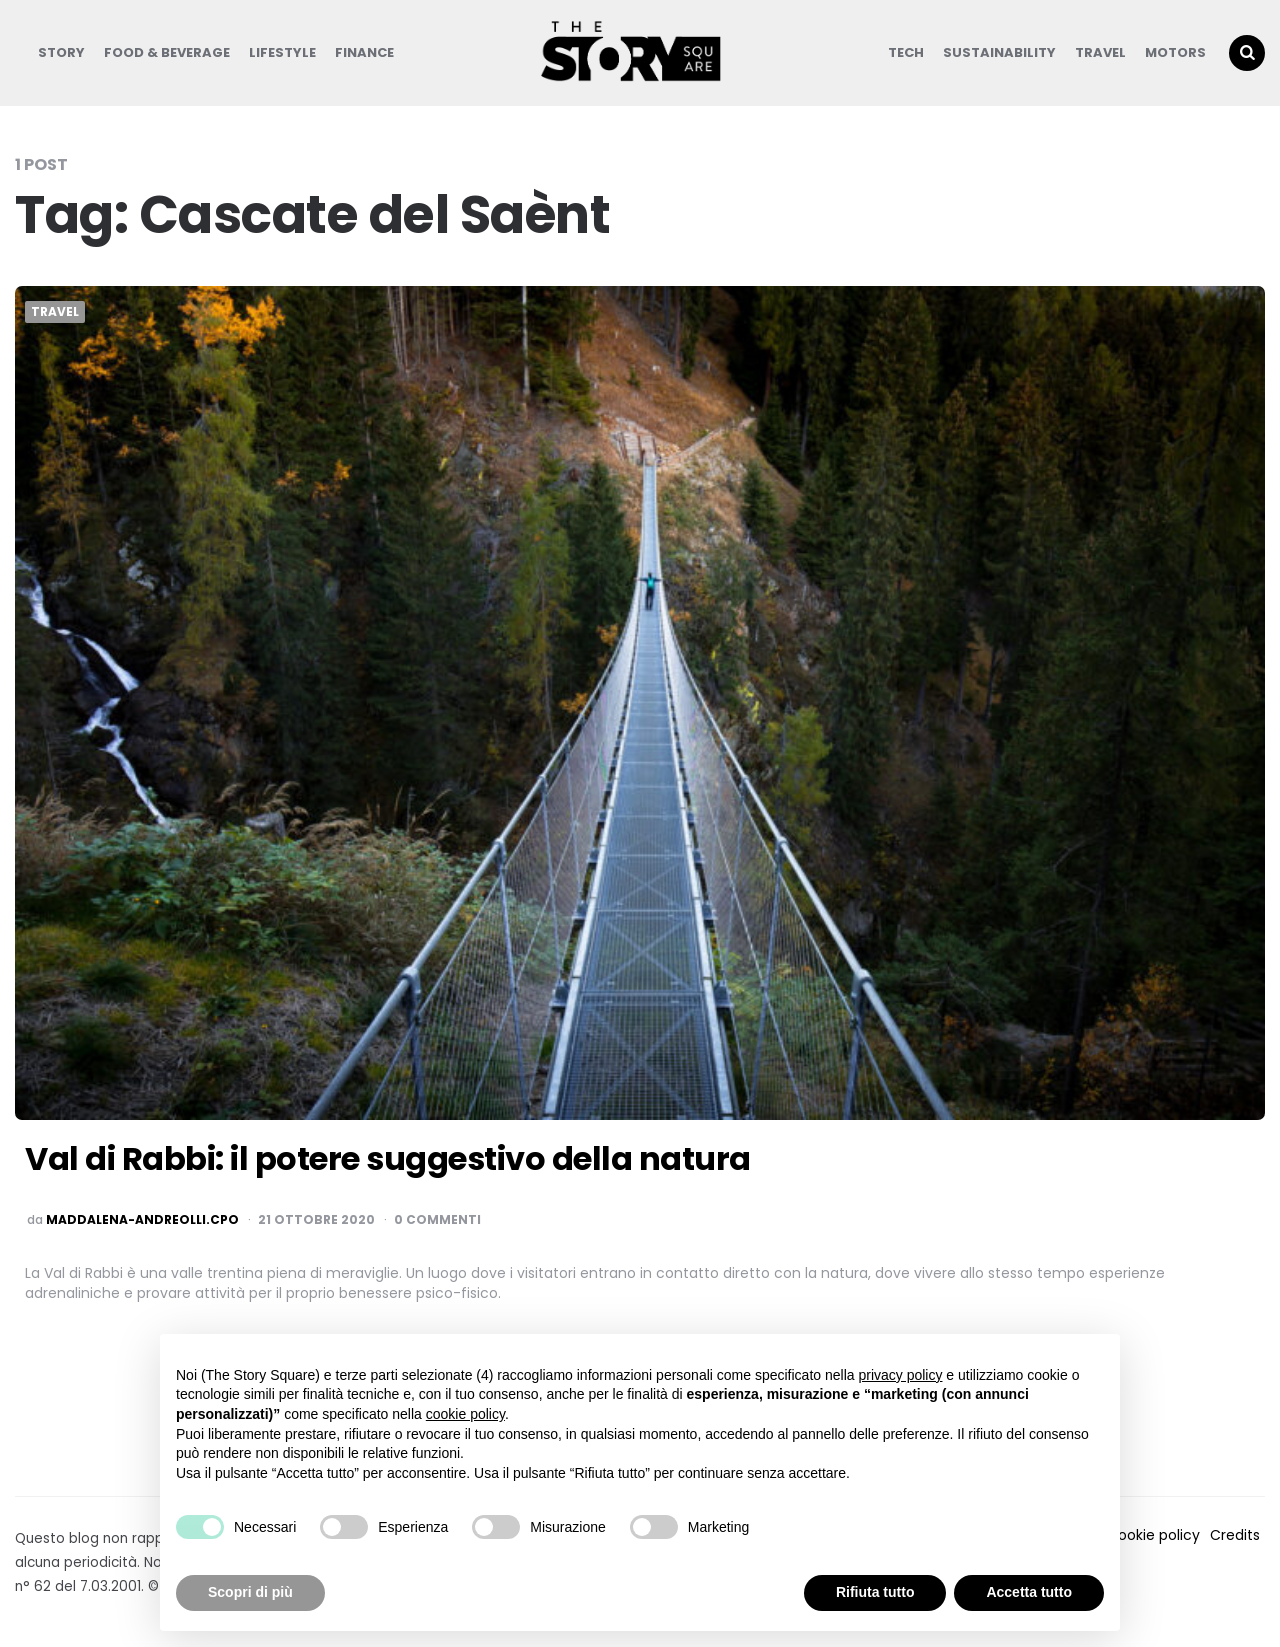  I want to click on Sustainability, so click(999, 52).